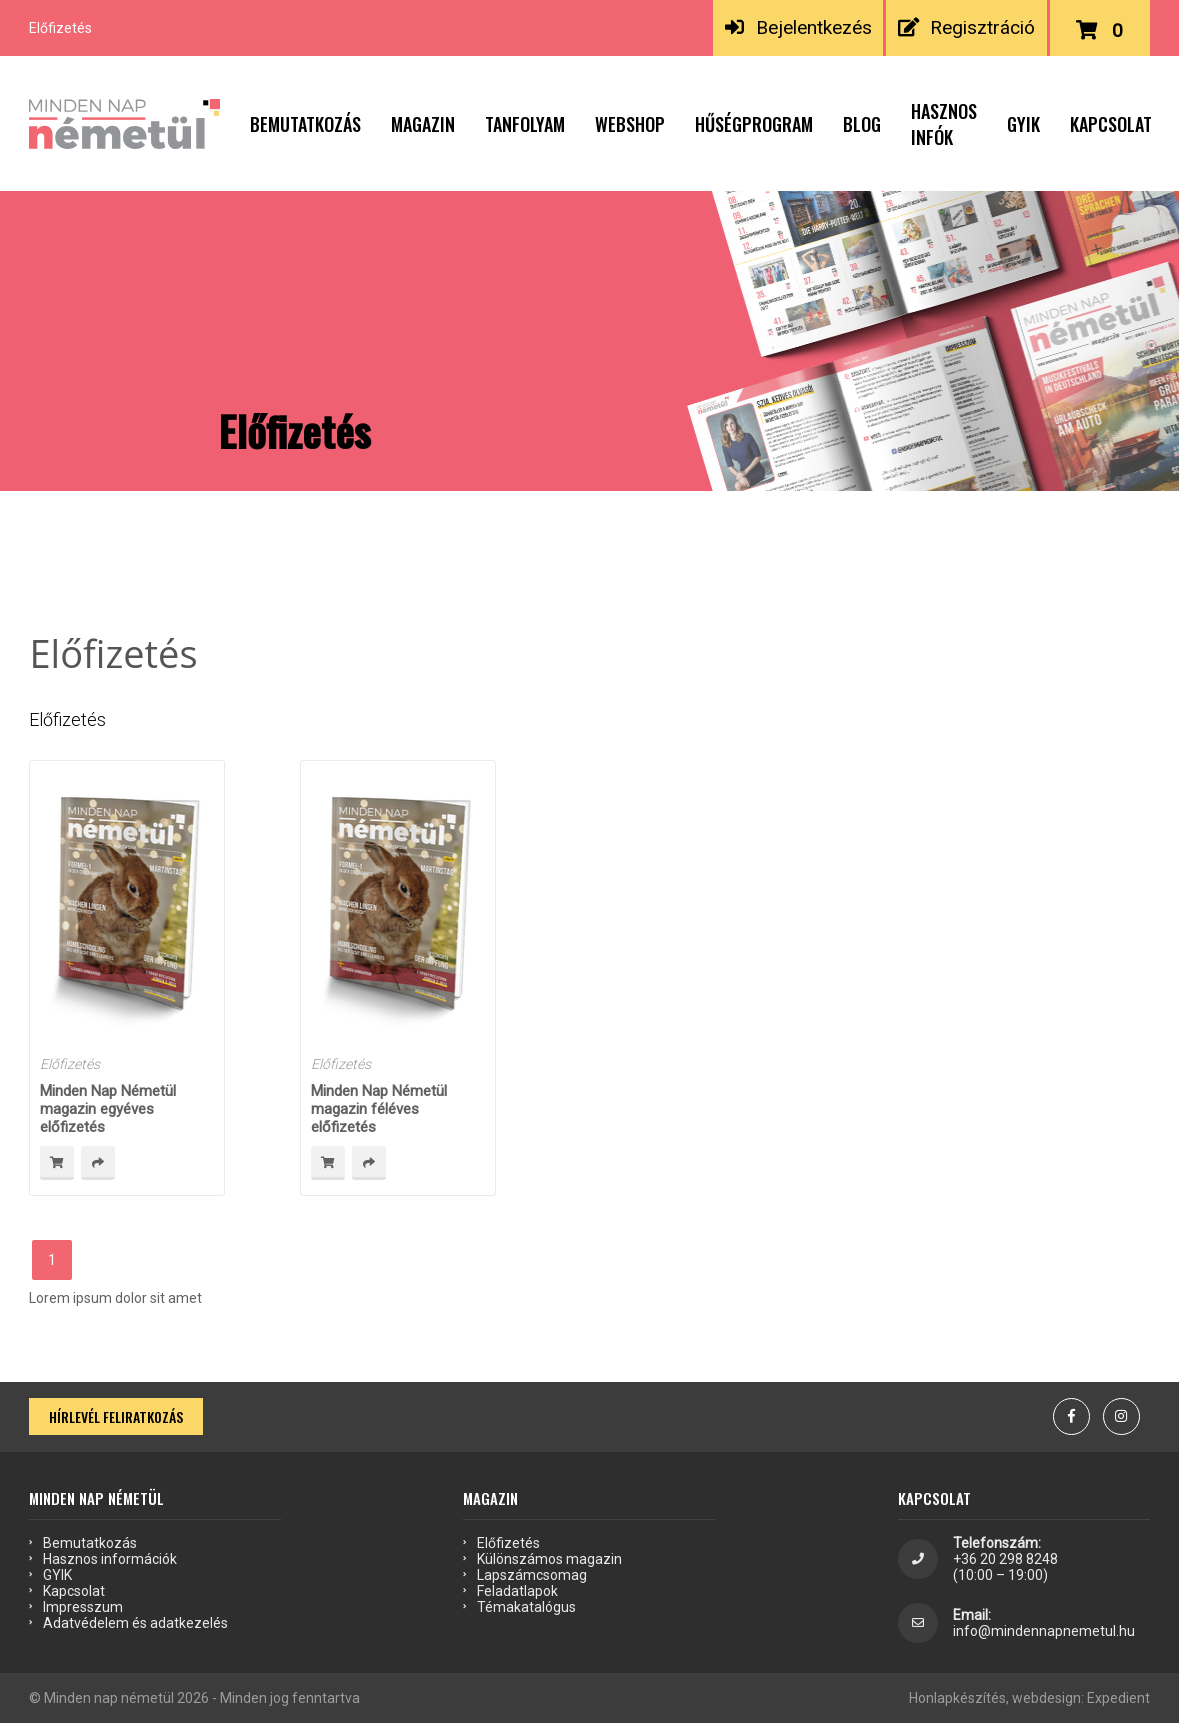 Image resolution: width=1179 pixels, height=1723 pixels. Describe the element at coordinates (754, 124) in the screenshot. I see `Hűségprogram` at that location.